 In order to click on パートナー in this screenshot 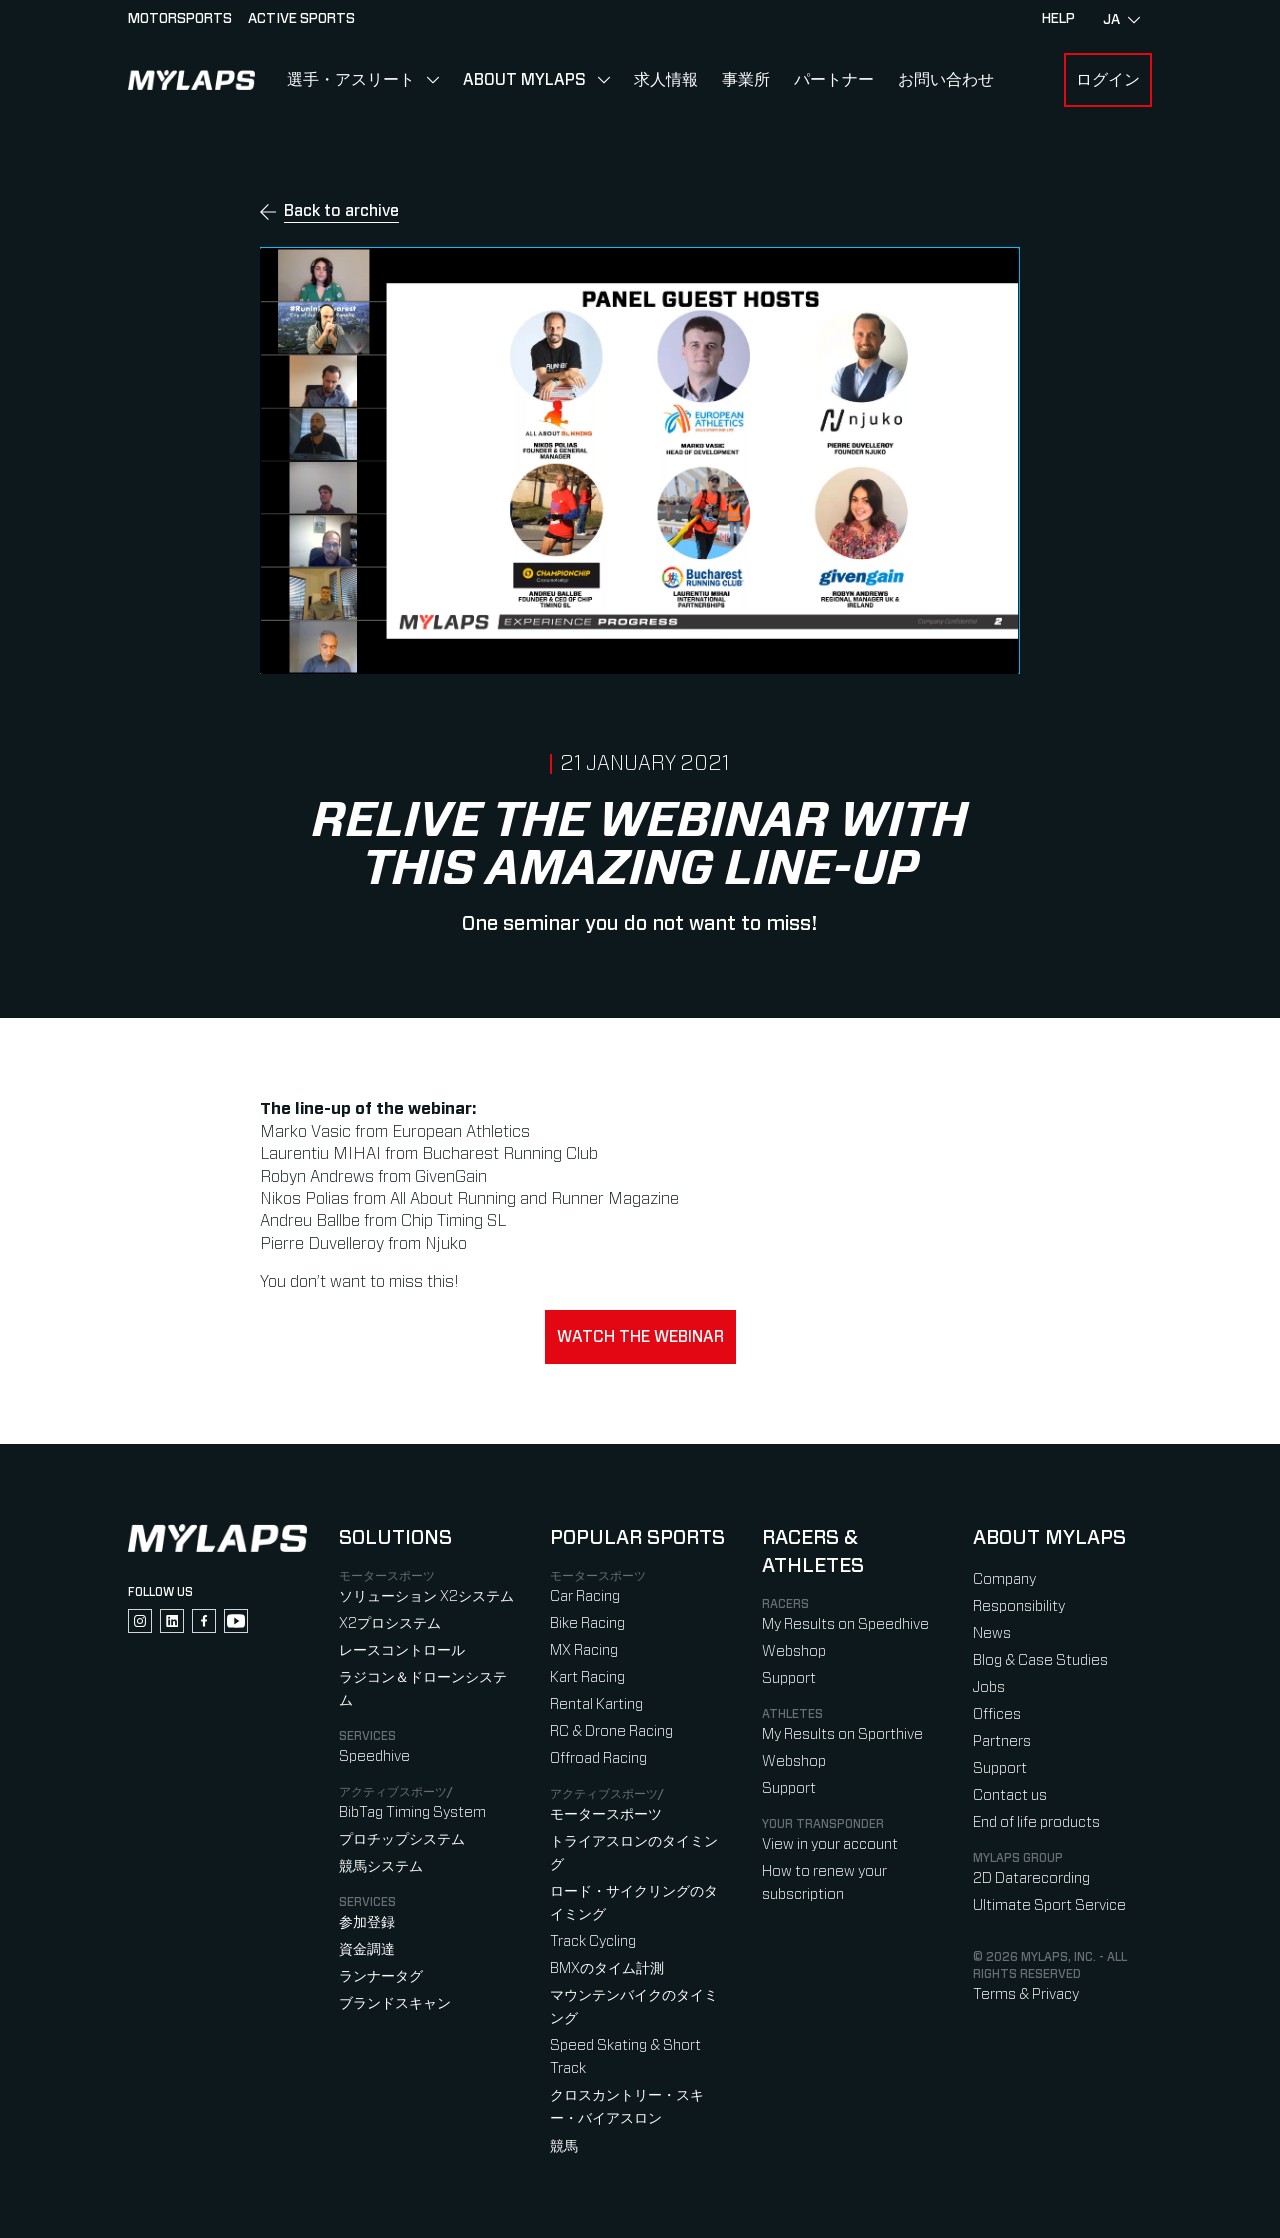, I will do `click(834, 80)`.